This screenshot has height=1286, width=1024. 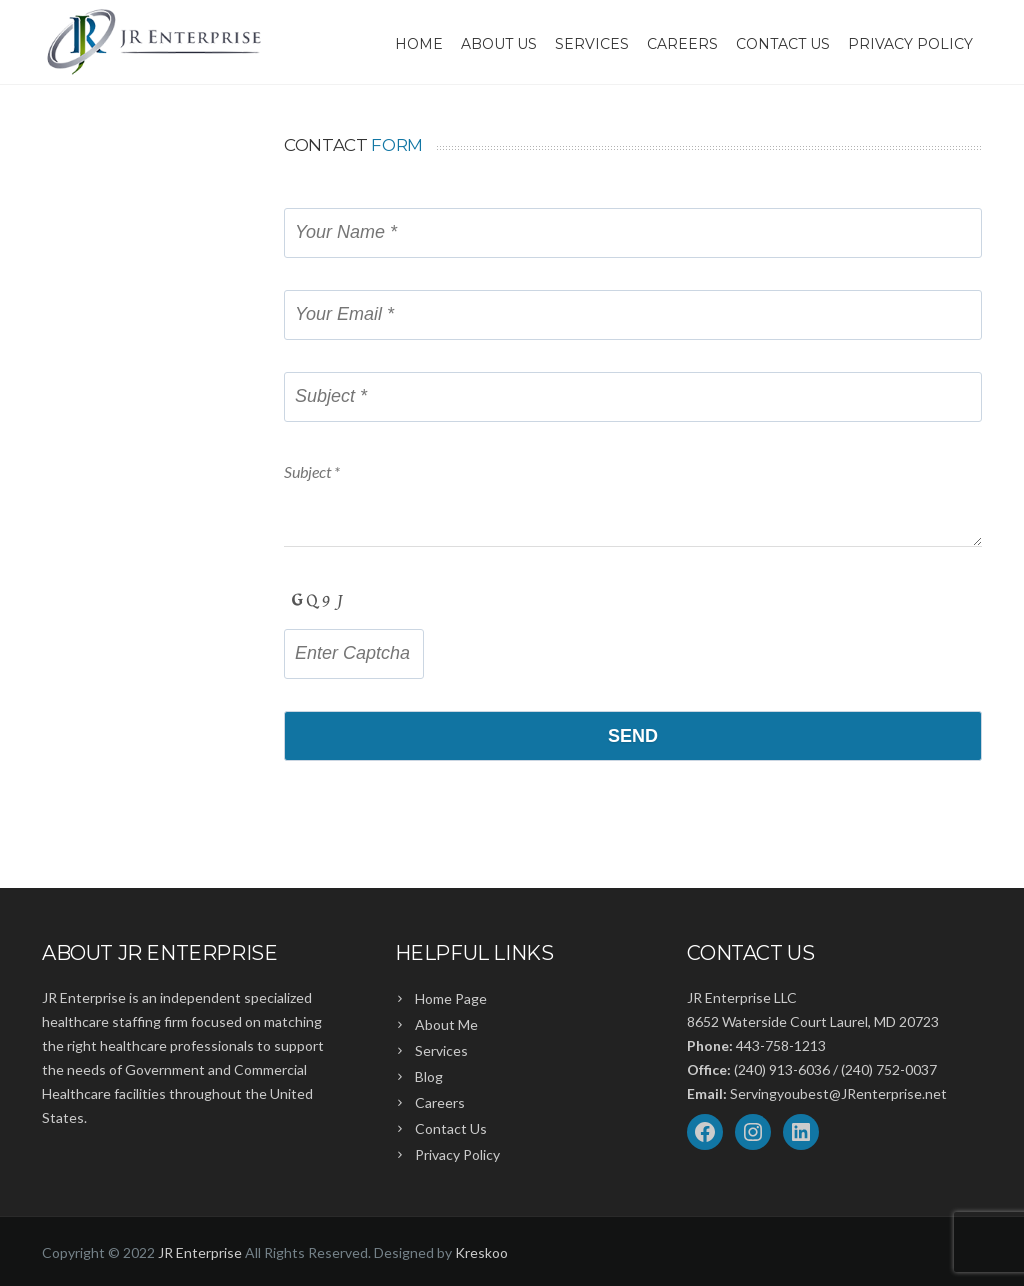 What do you see at coordinates (481, 1252) in the screenshot?
I see `Kreskoo` at bounding box center [481, 1252].